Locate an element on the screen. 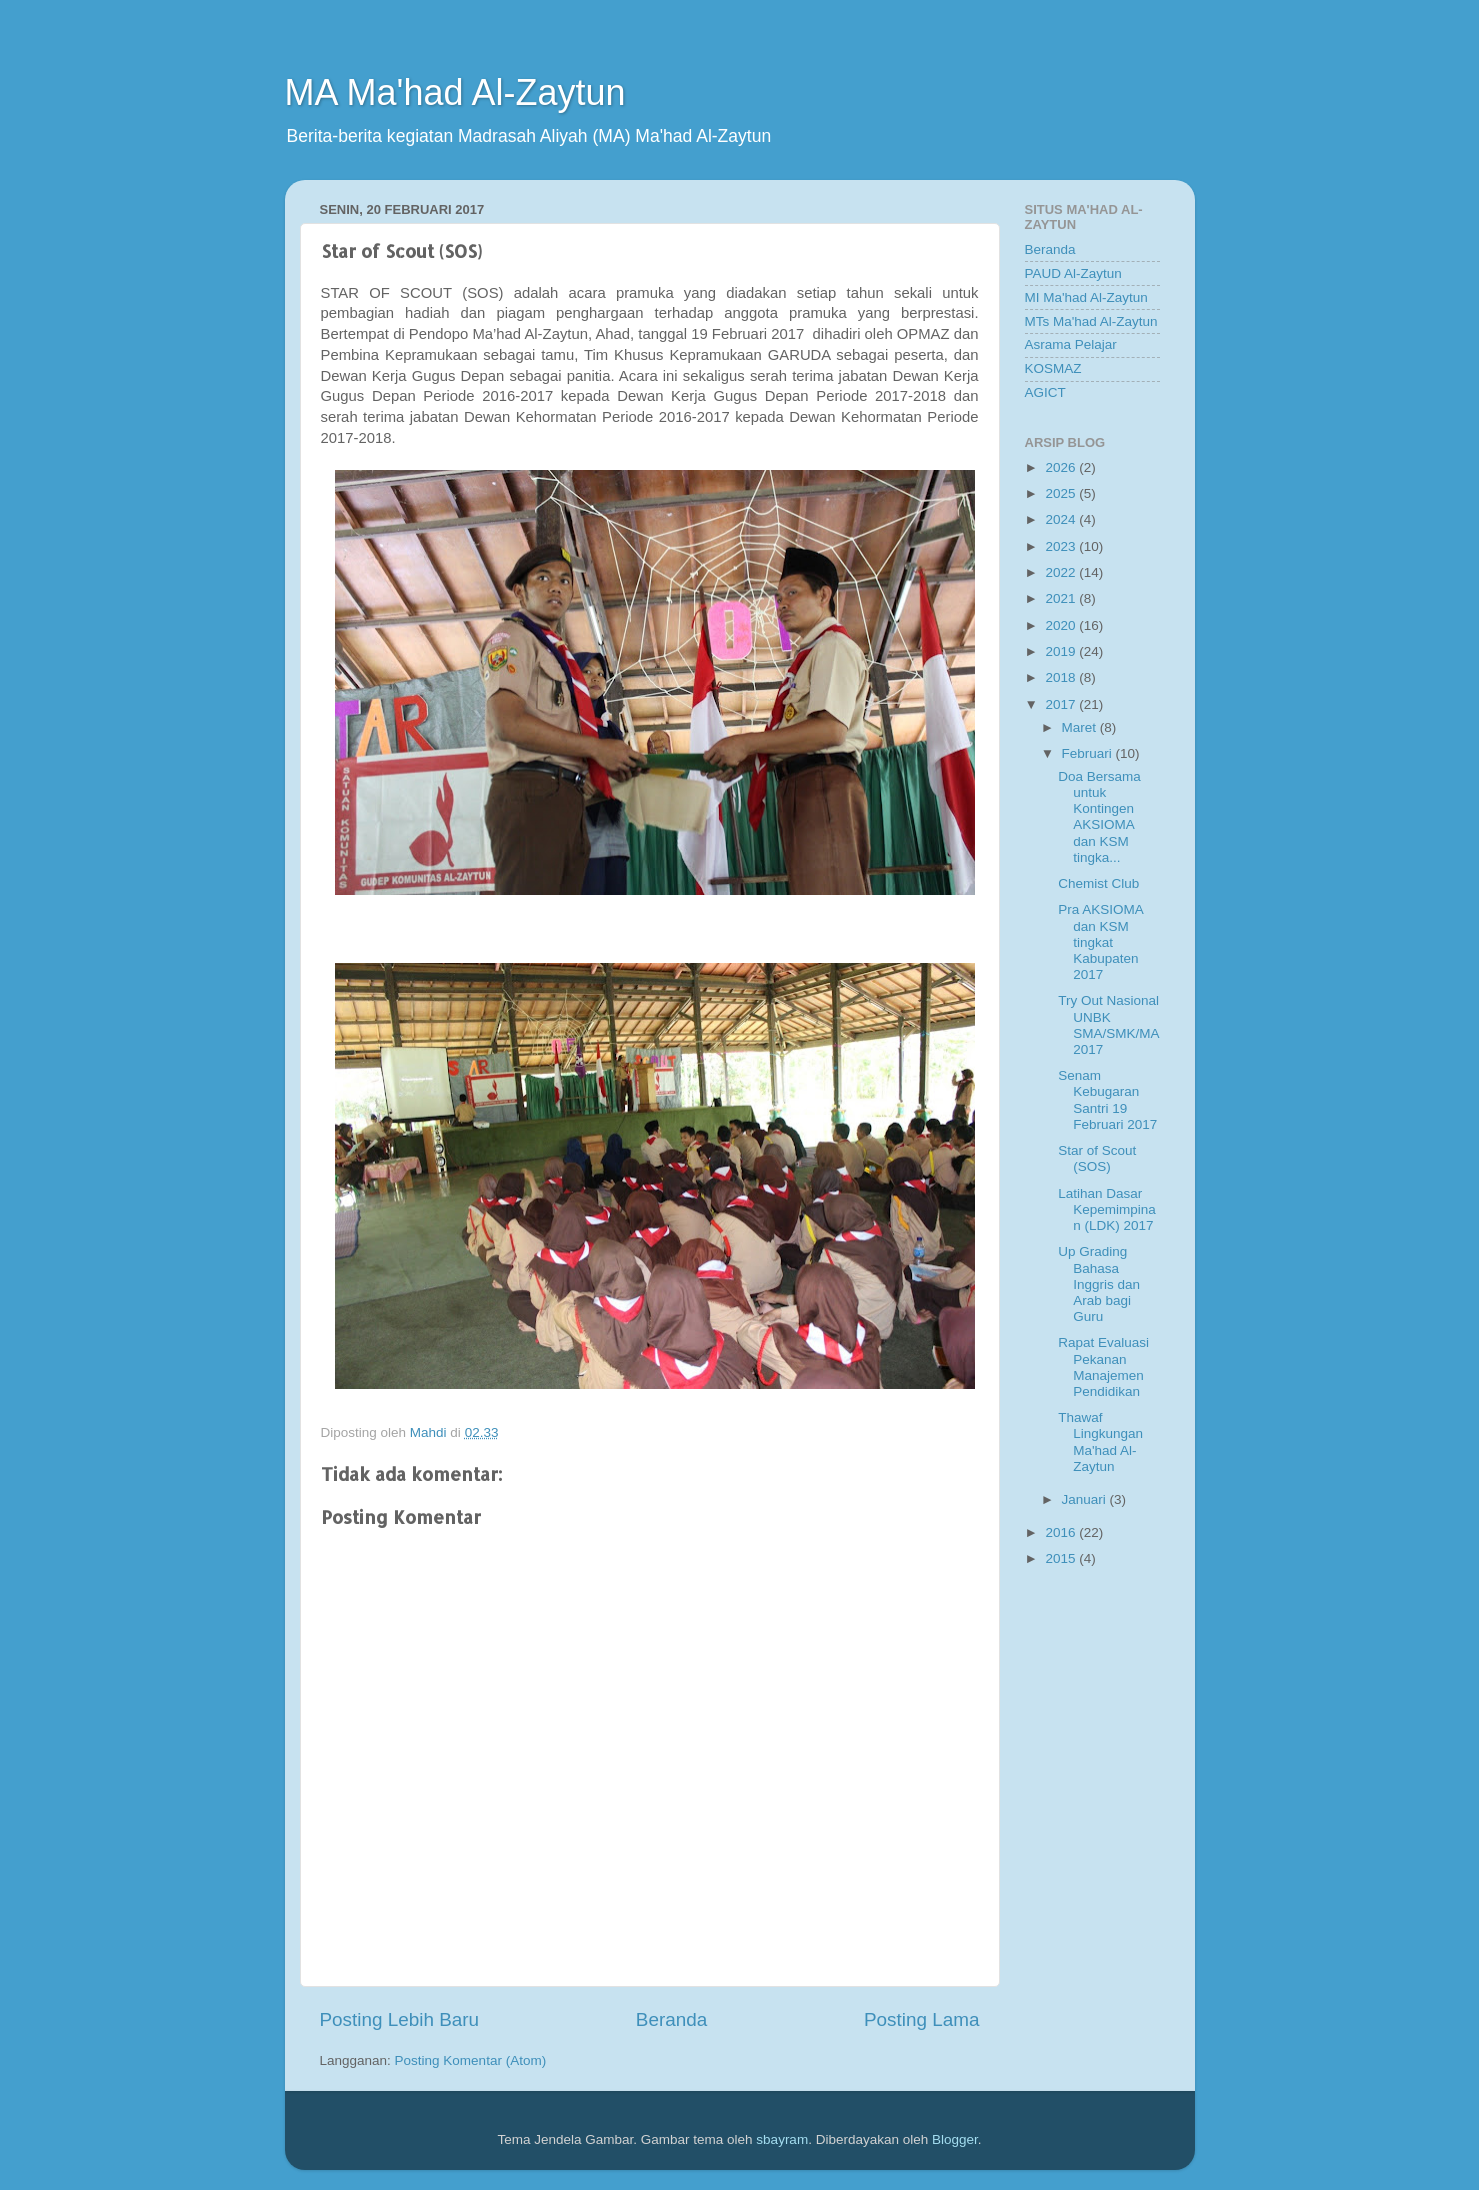 This screenshot has height=2190, width=1479. AGICT is located at coordinates (1045, 392).